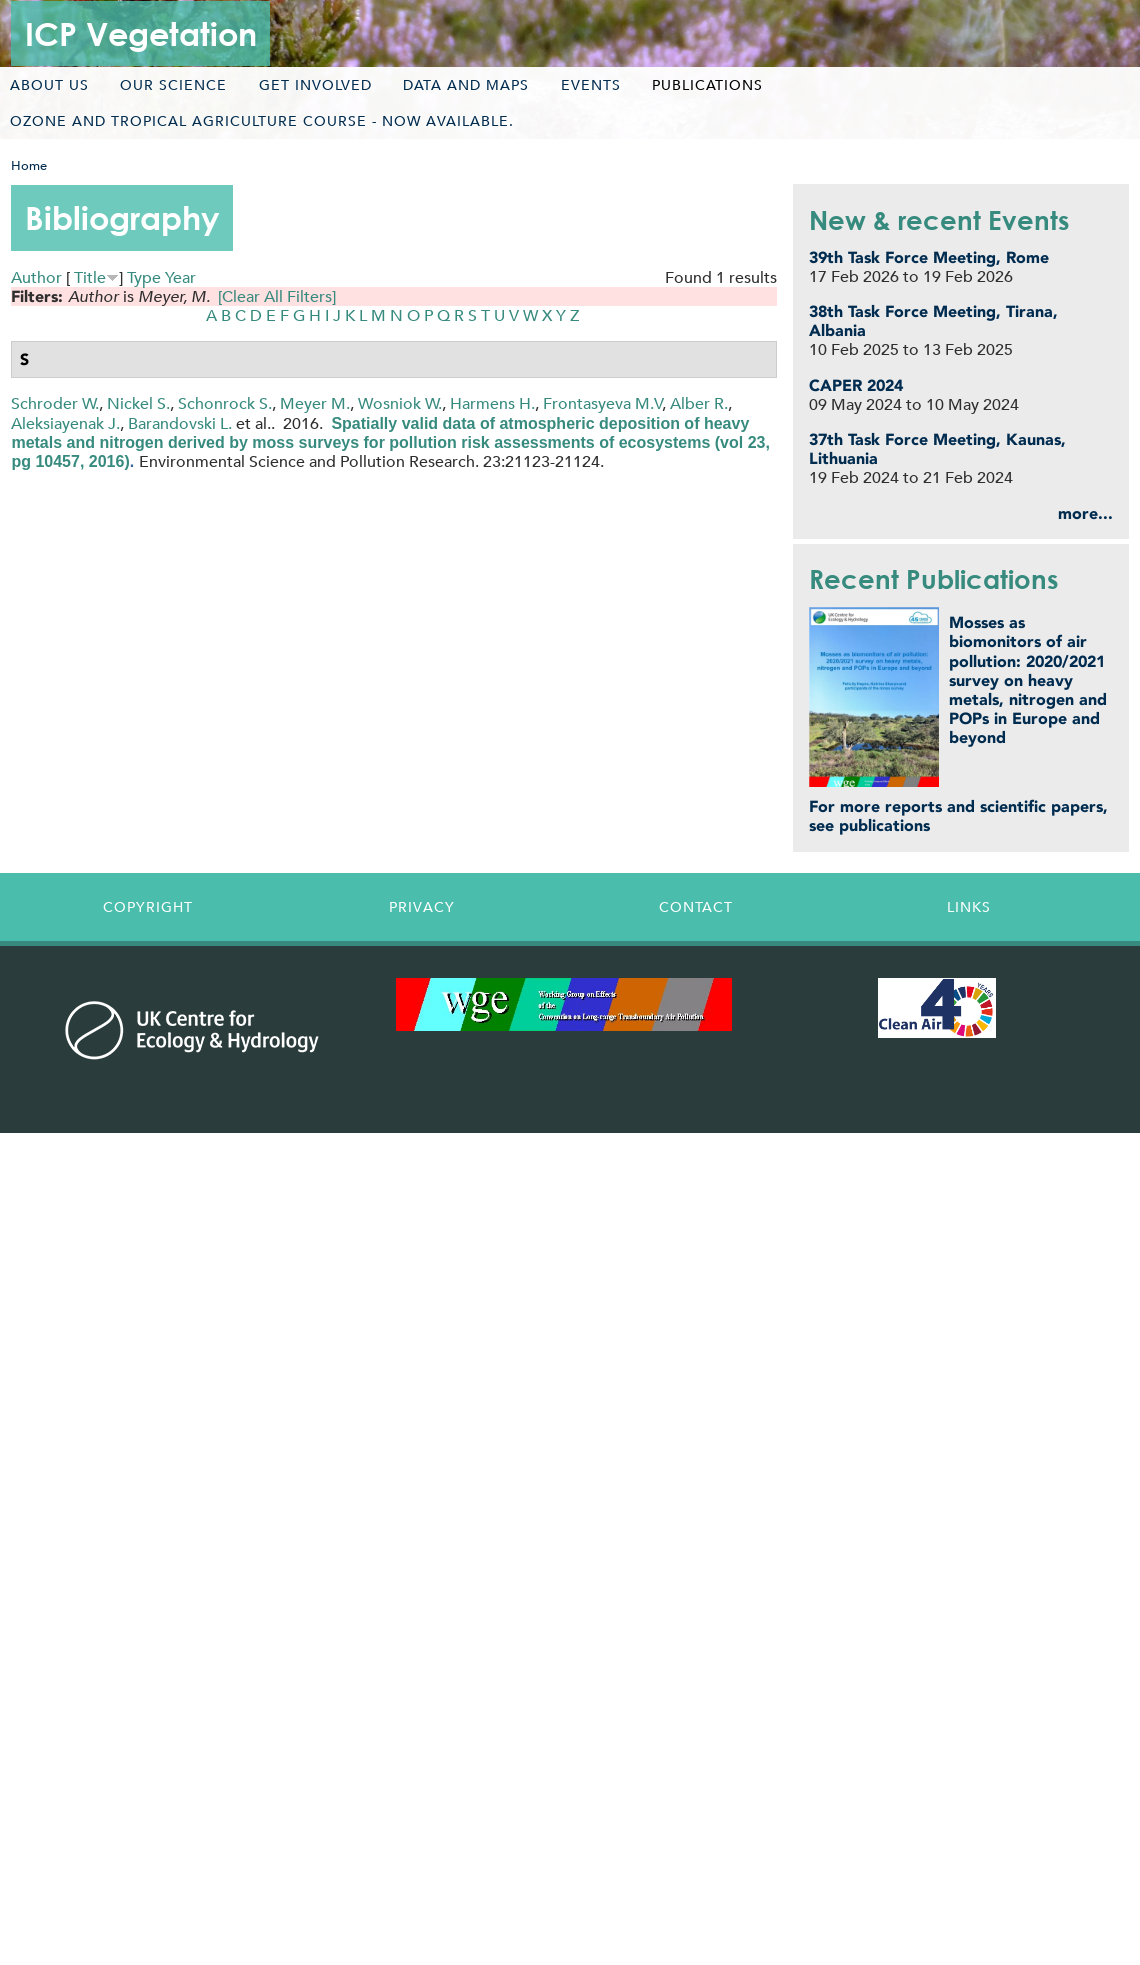 This screenshot has height=1965, width=1140. I want to click on Contact, so click(696, 907).